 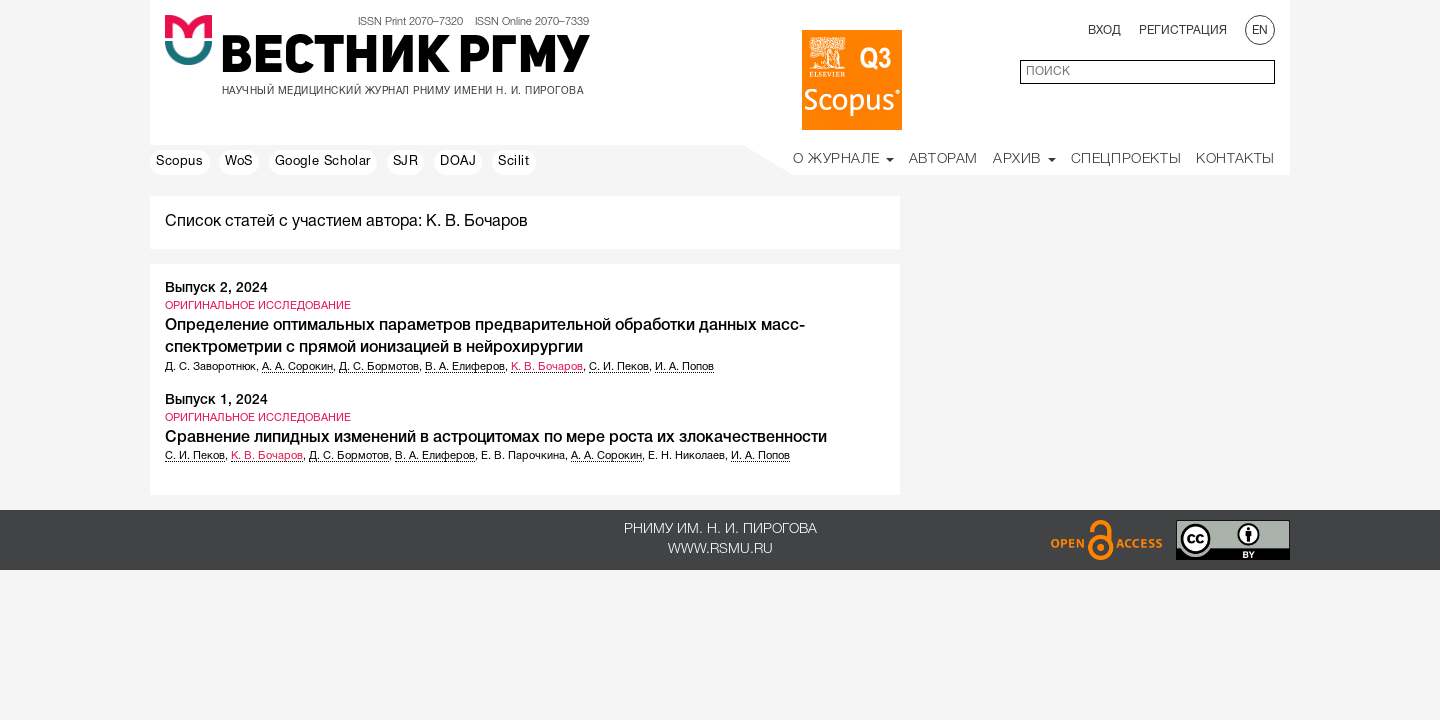 I want to click on SJR, so click(x=406, y=162).